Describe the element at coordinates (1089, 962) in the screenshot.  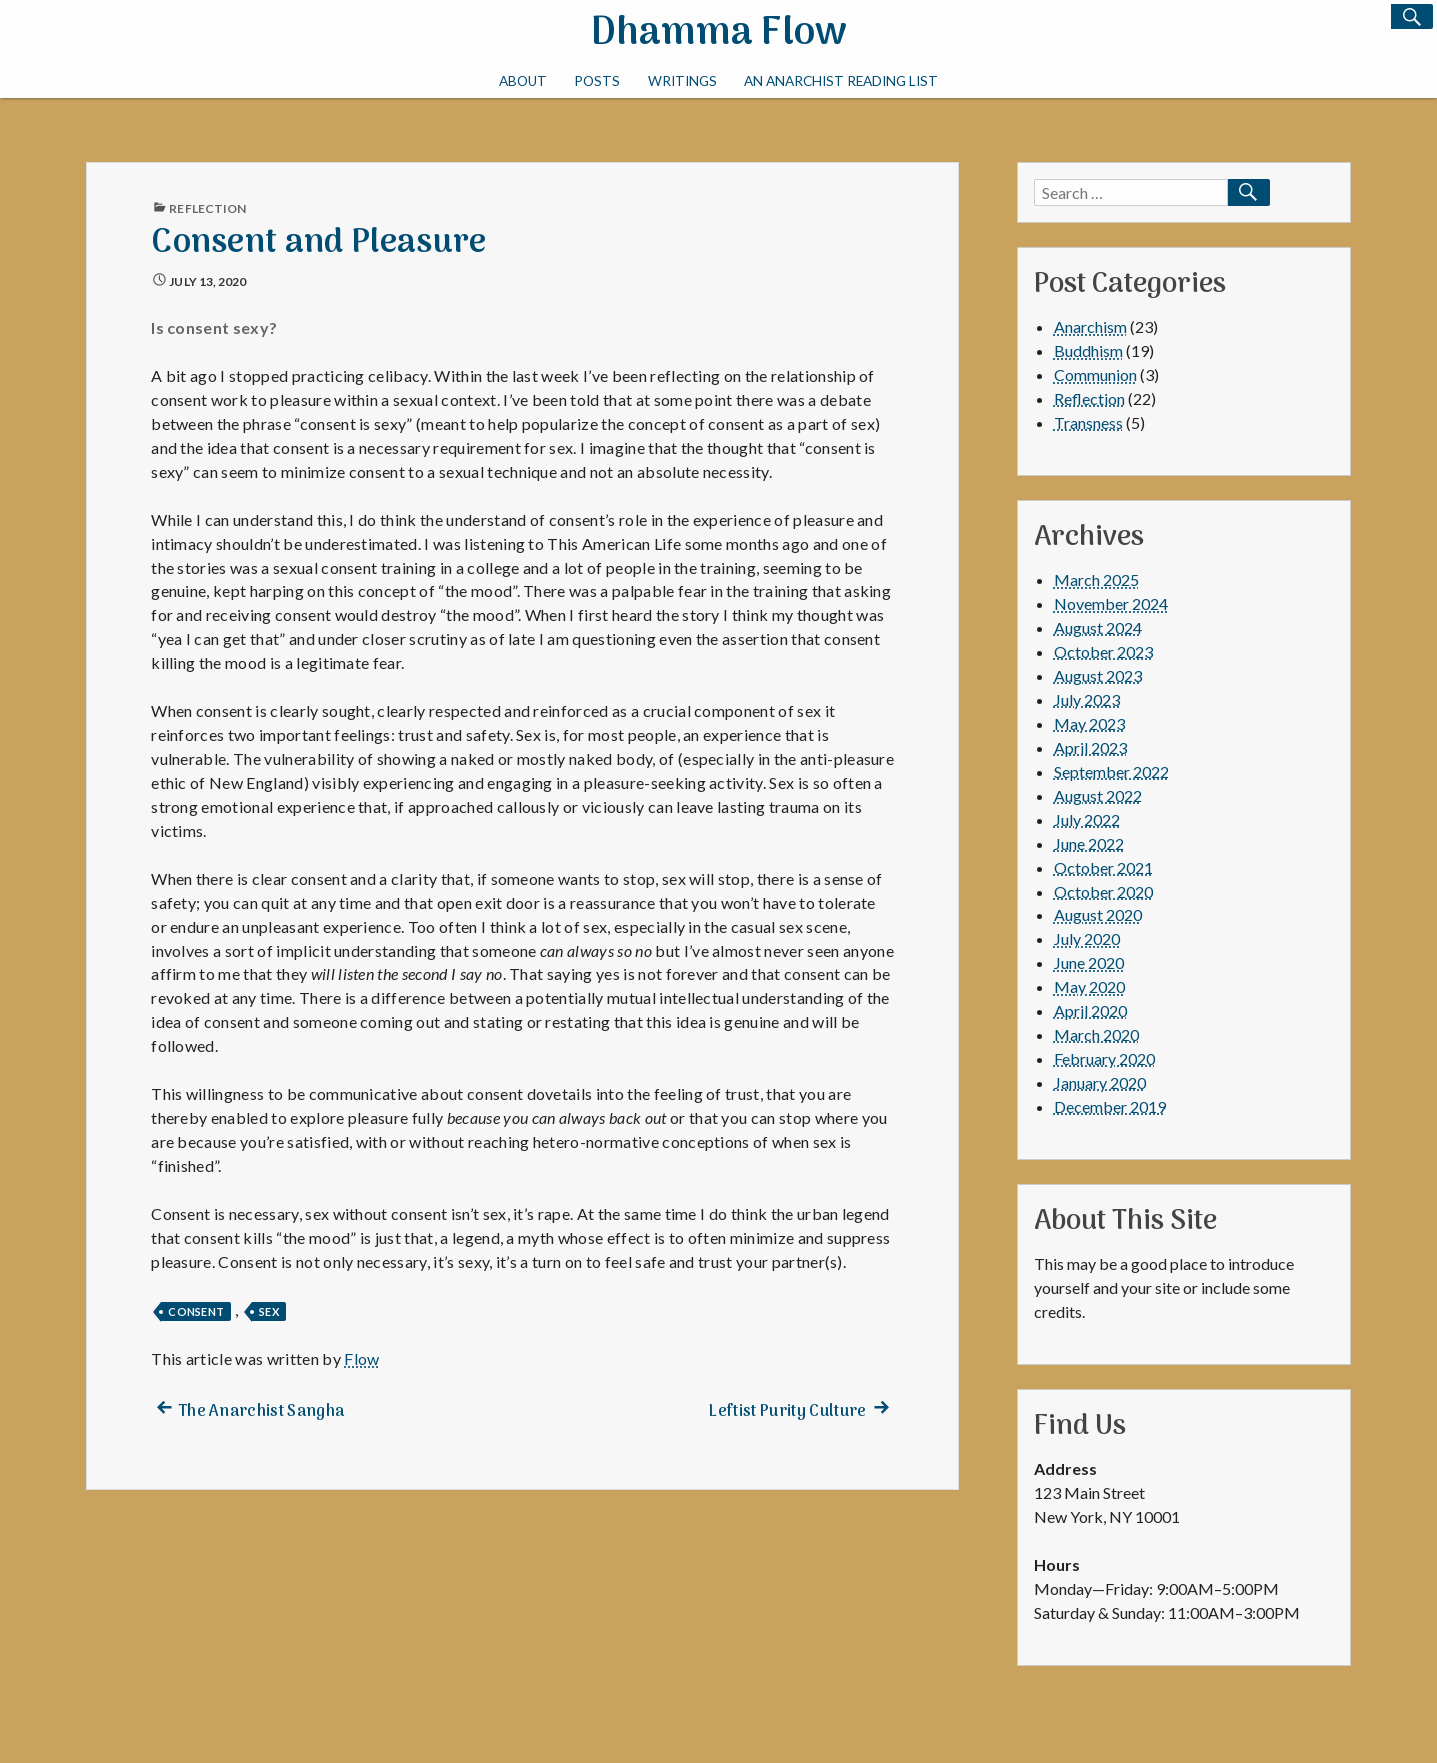
I see `June 2020` at that location.